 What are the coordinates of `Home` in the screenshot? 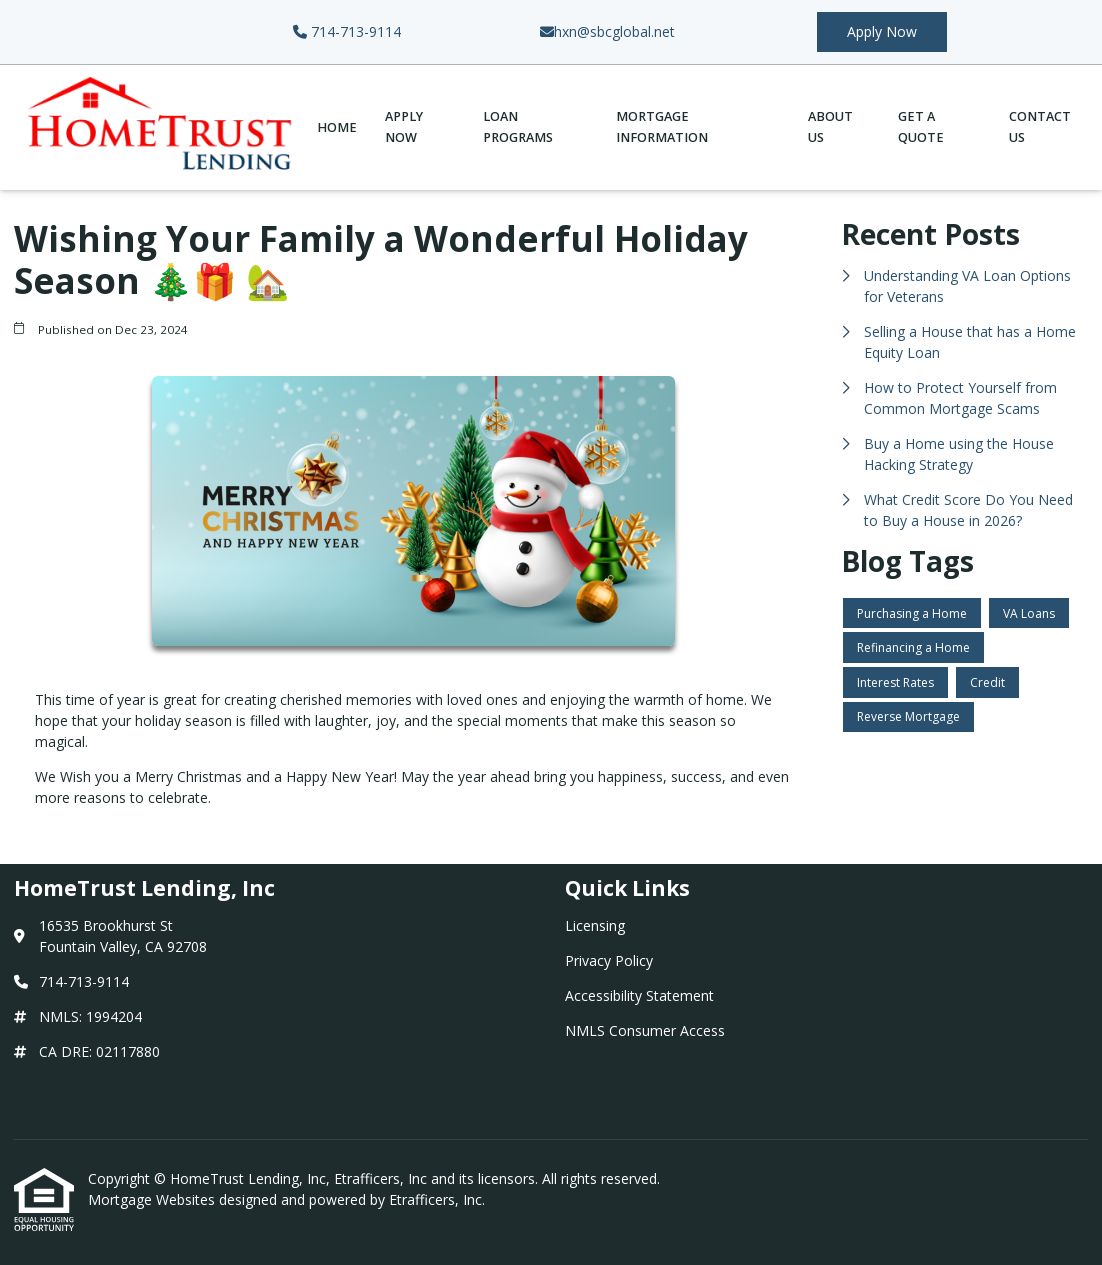 It's located at (337, 127).